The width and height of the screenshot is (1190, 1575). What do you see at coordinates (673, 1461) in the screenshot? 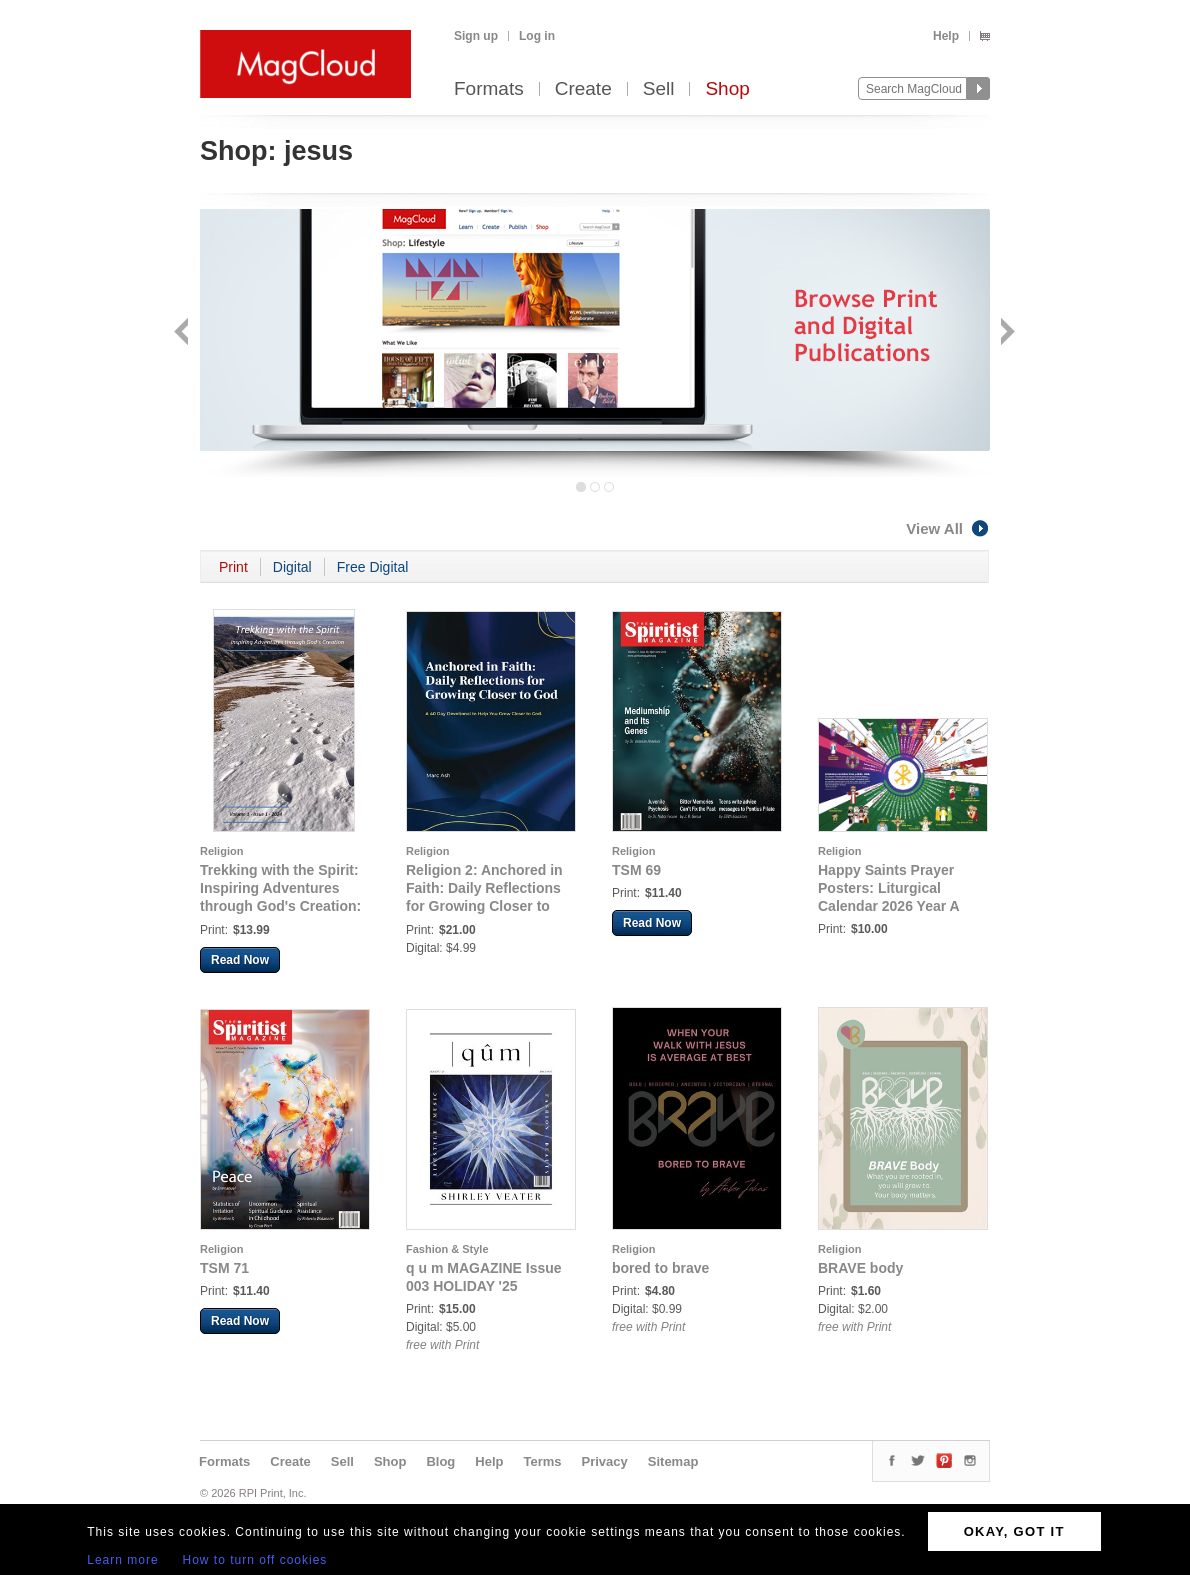
I see `Sitemap` at bounding box center [673, 1461].